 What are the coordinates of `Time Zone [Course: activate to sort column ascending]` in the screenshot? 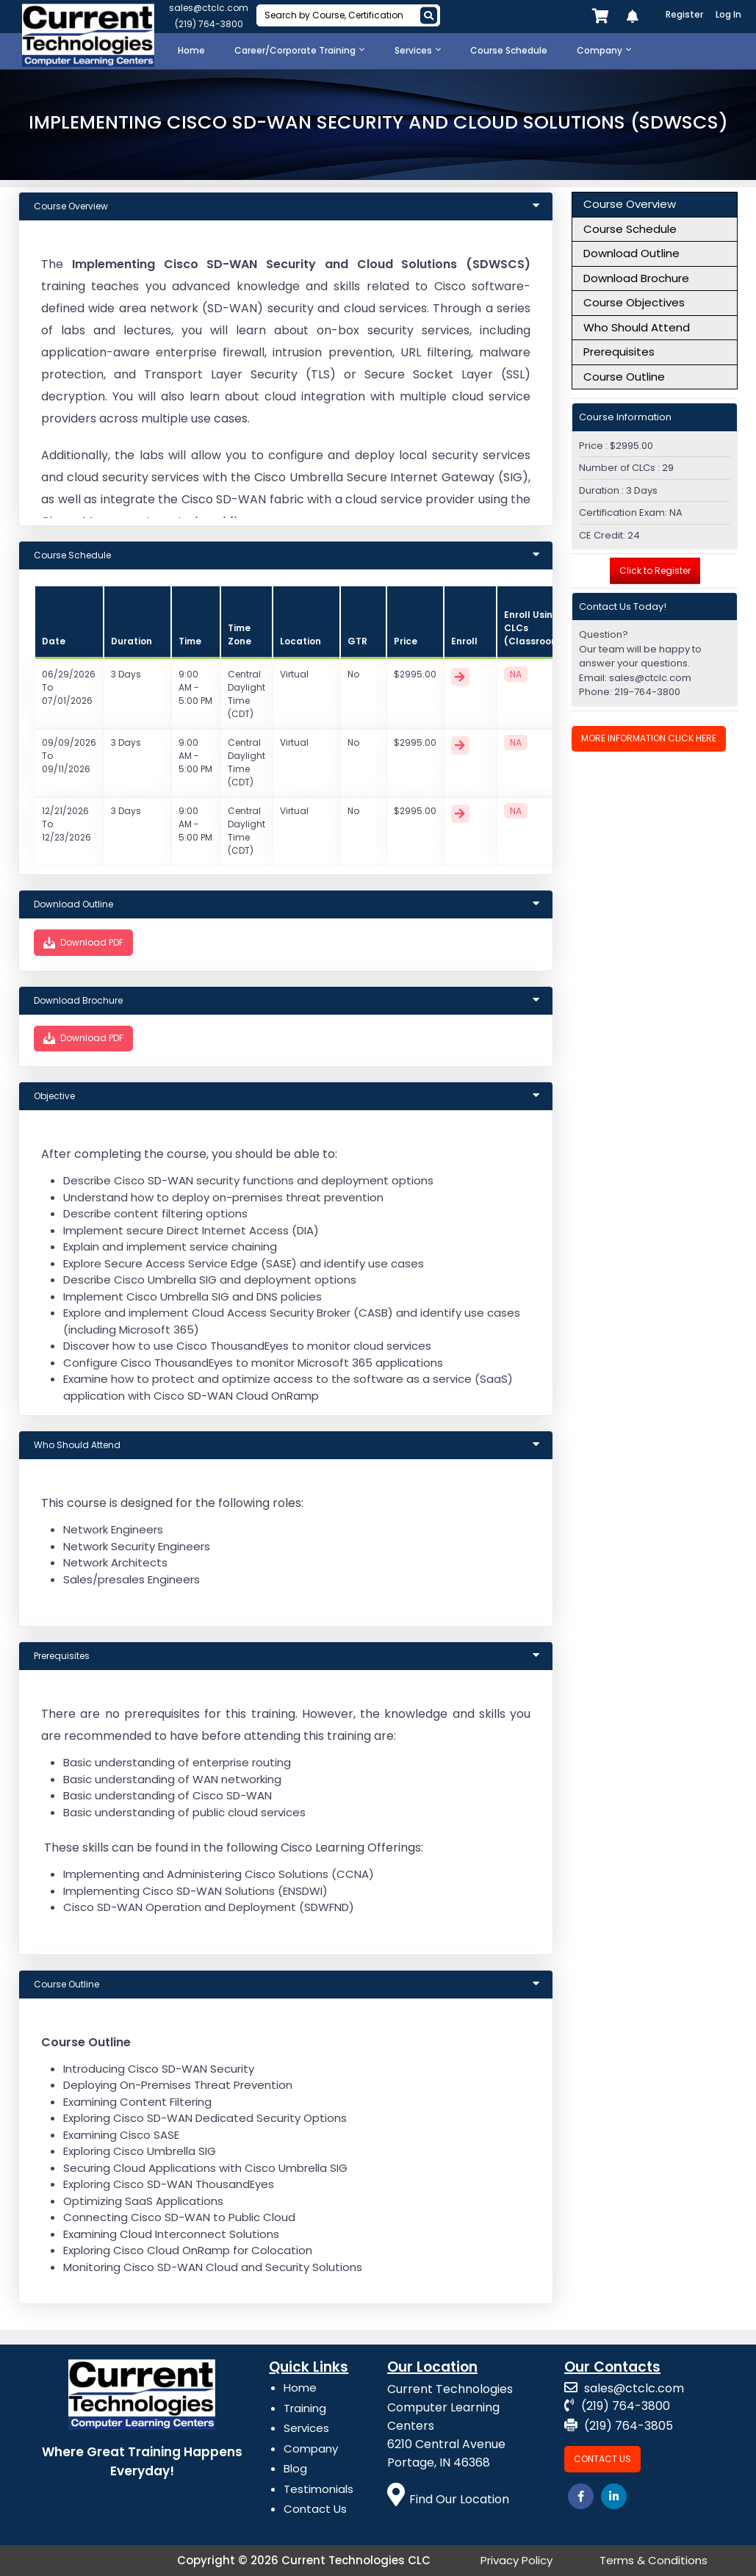 It's located at (239, 634).